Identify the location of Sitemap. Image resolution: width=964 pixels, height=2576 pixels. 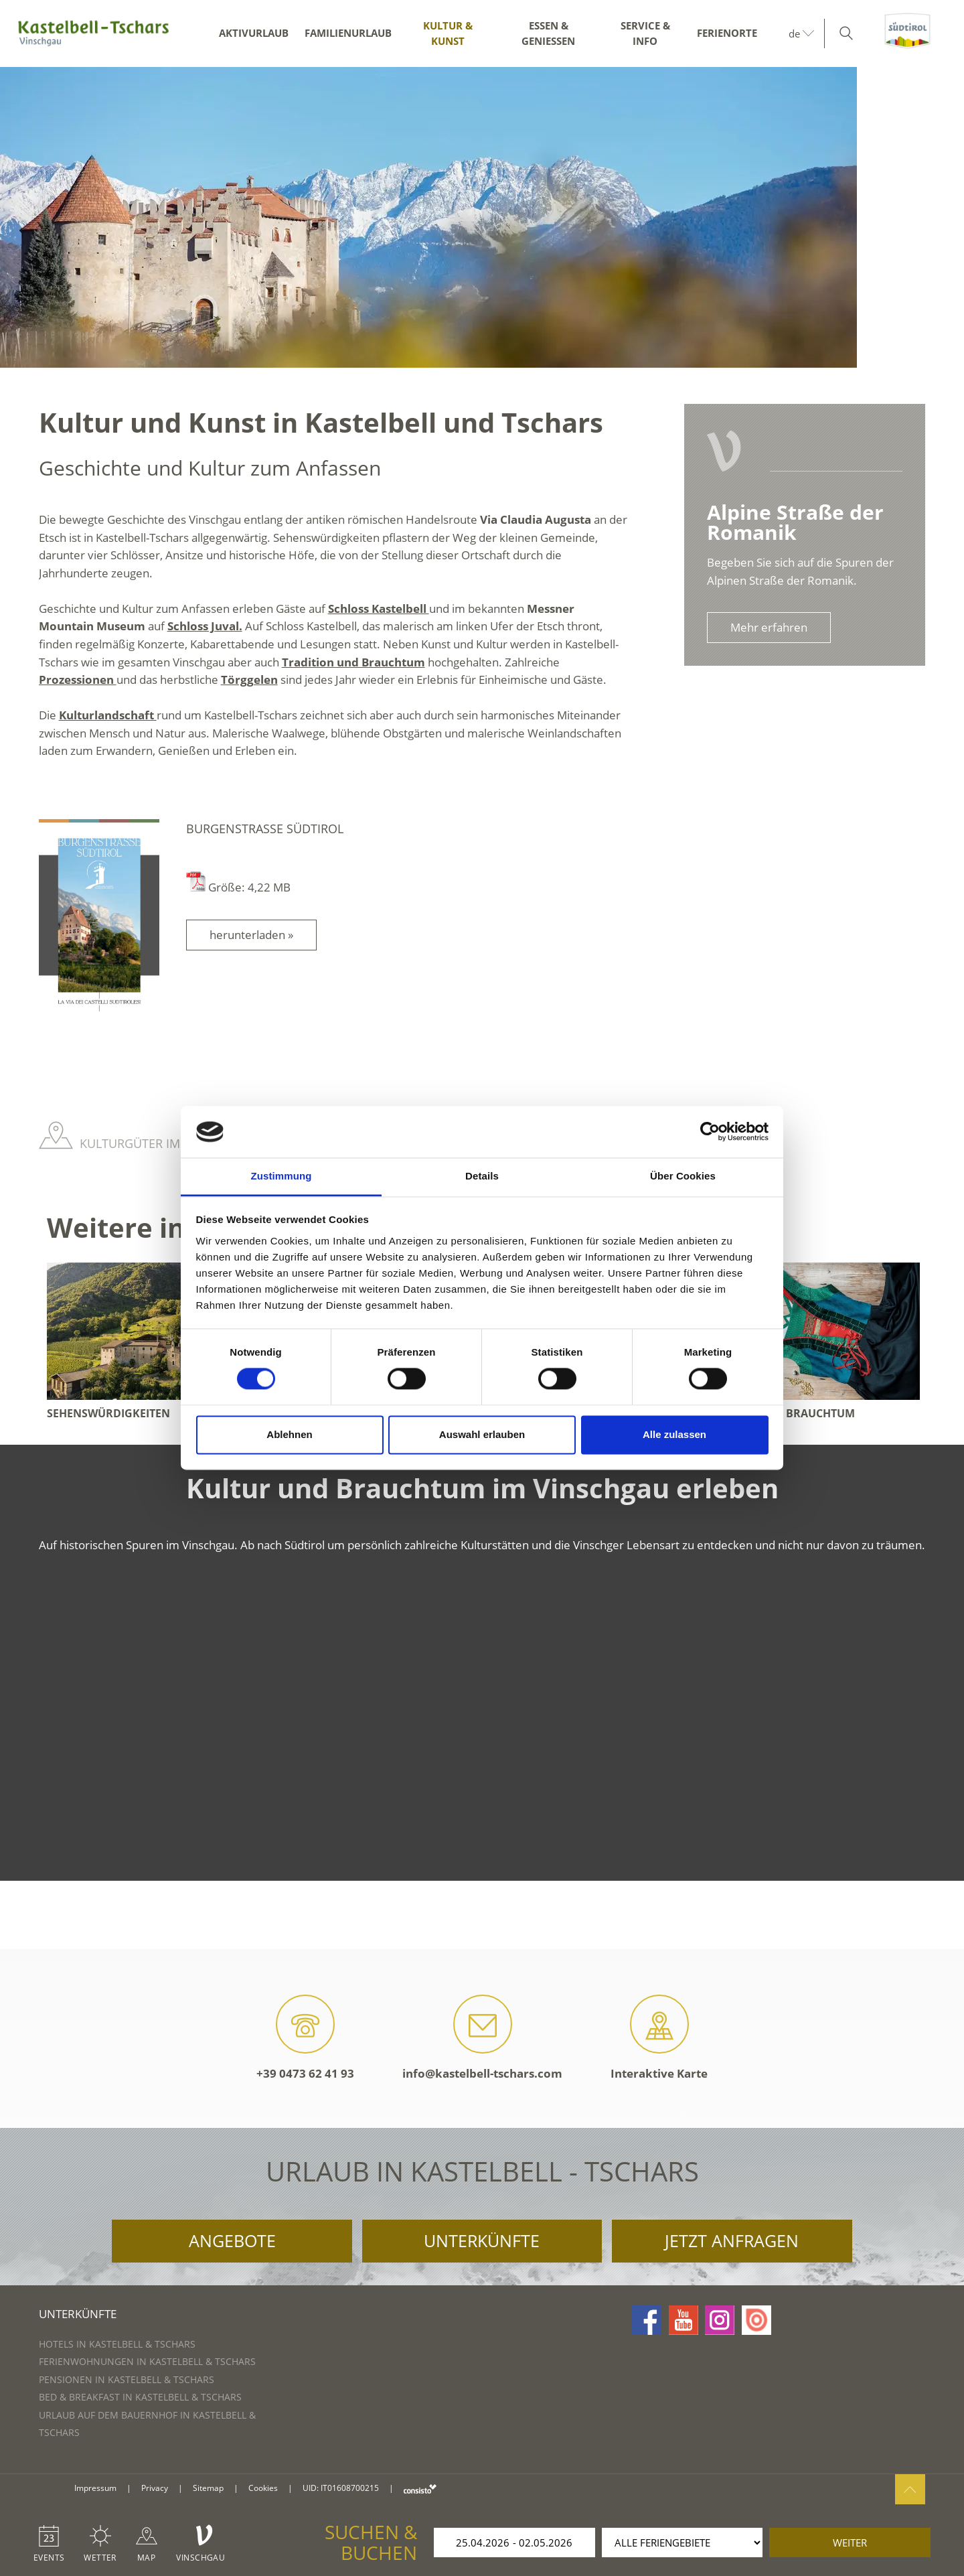
(208, 2488).